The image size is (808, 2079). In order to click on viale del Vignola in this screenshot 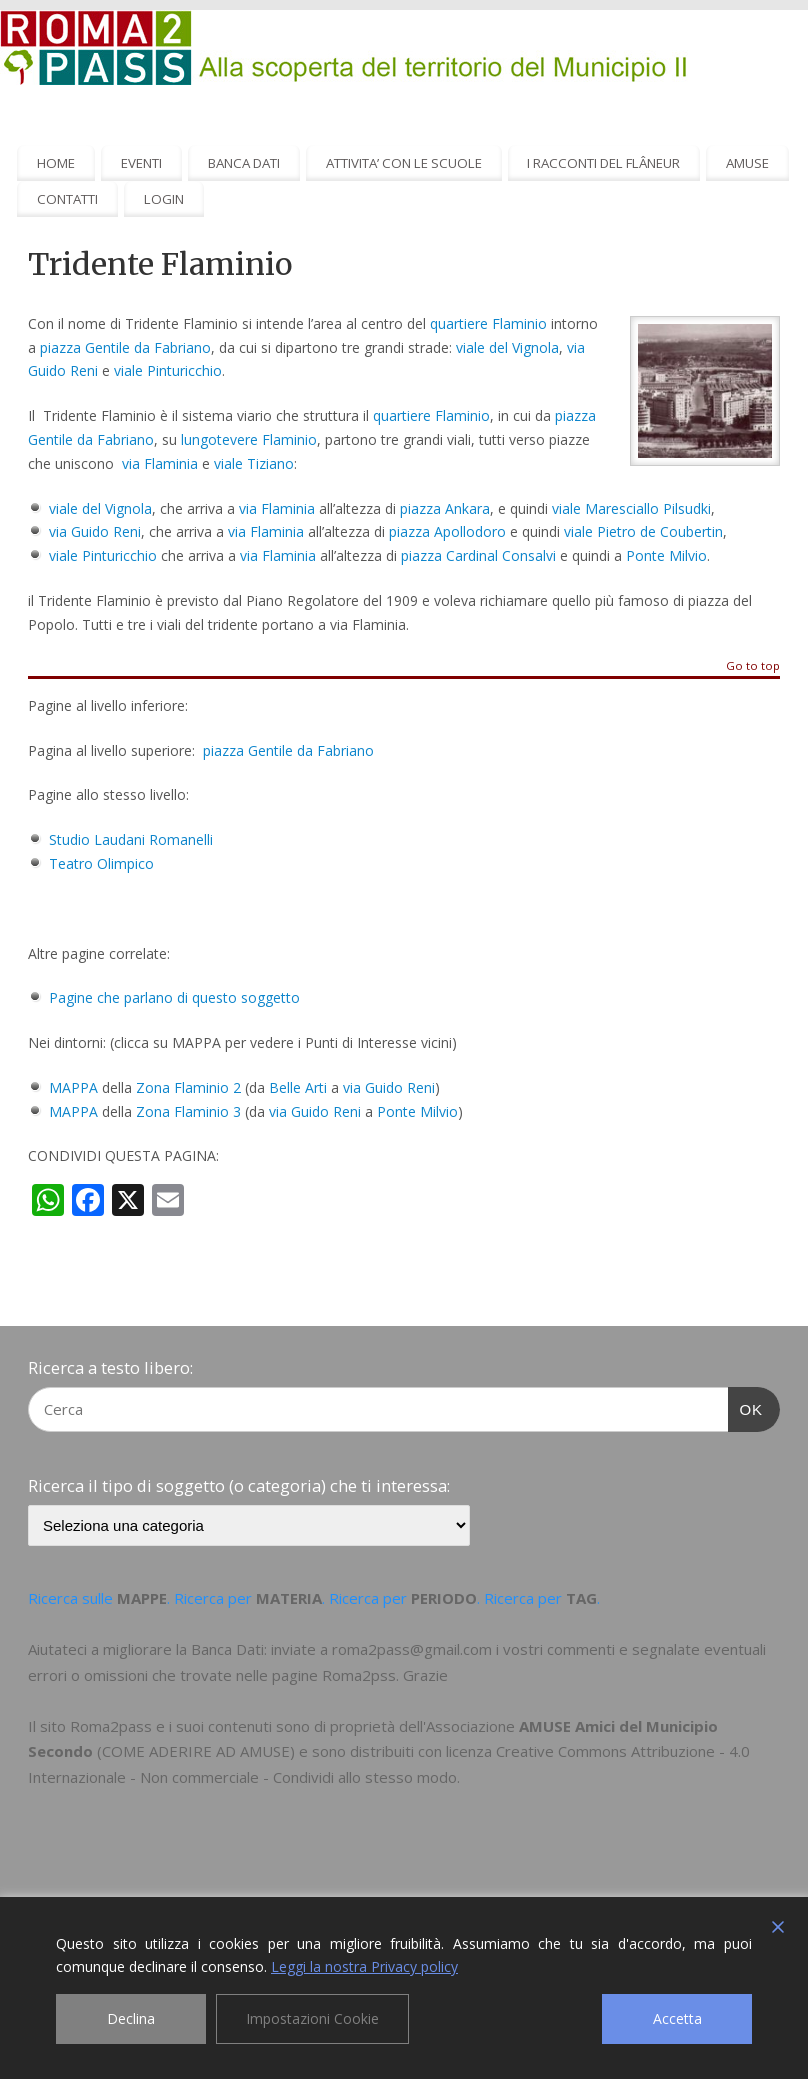, I will do `click(507, 347)`.